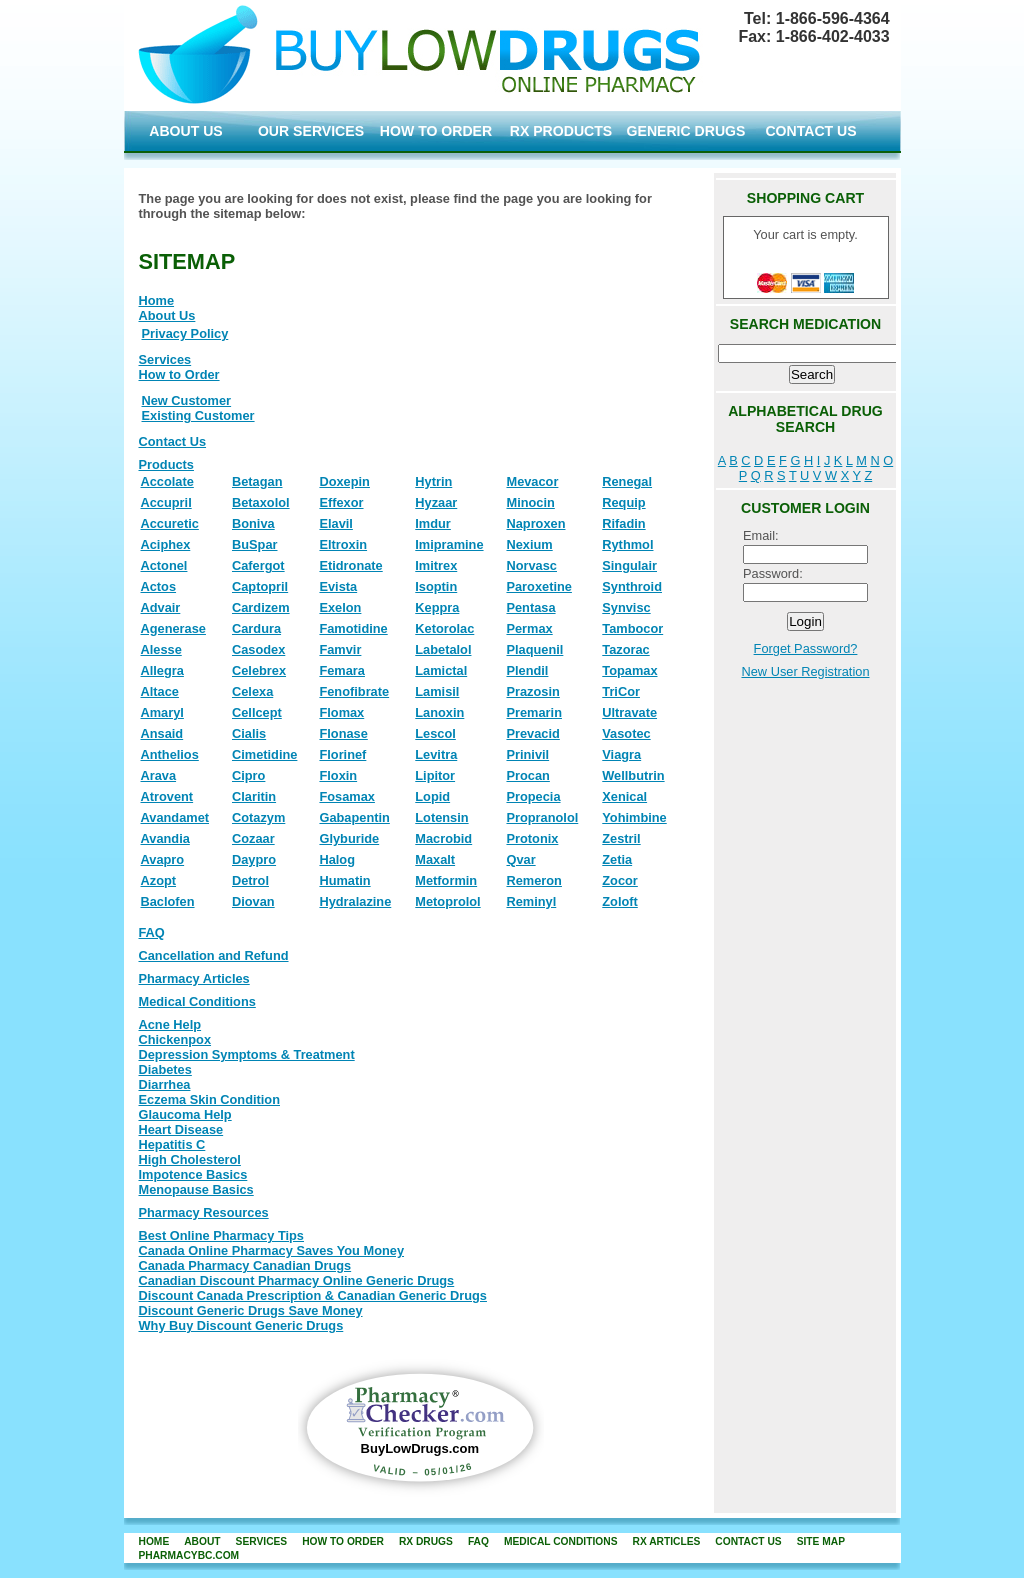 This screenshot has width=1024, height=1578. Describe the element at coordinates (532, 481) in the screenshot. I see `Mevacor` at that location.